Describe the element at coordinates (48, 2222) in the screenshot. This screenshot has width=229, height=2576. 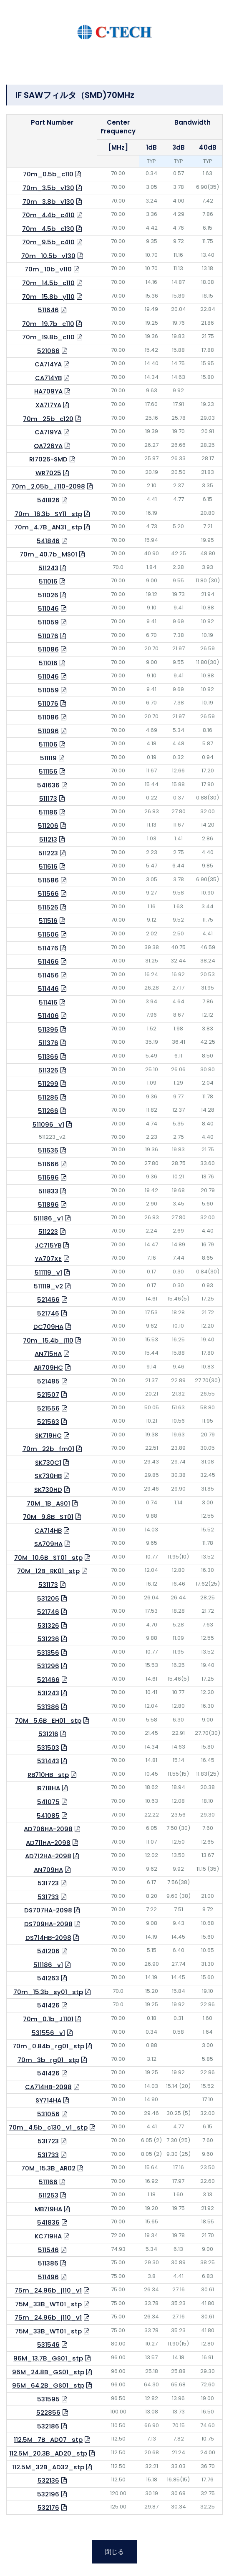
I see `541836` at that location.